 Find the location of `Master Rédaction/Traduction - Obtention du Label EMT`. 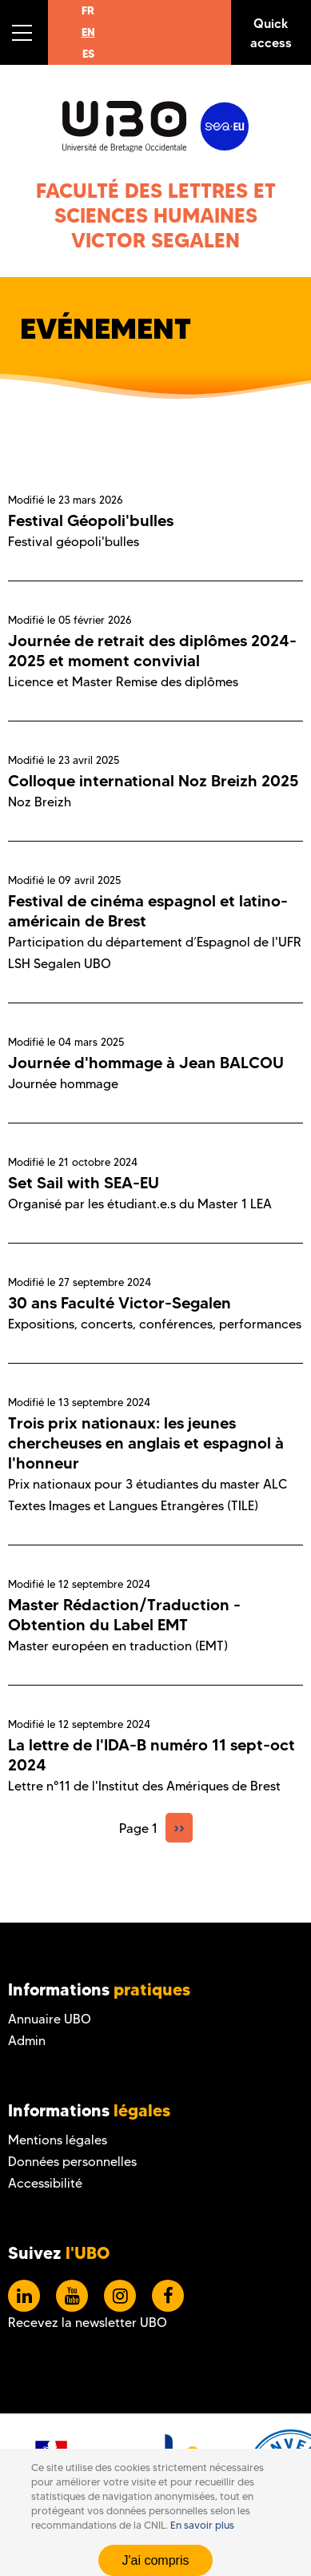

Master Rédaction/Traduction - Obtention du Label EMT is located at coordinates (124, 1614).